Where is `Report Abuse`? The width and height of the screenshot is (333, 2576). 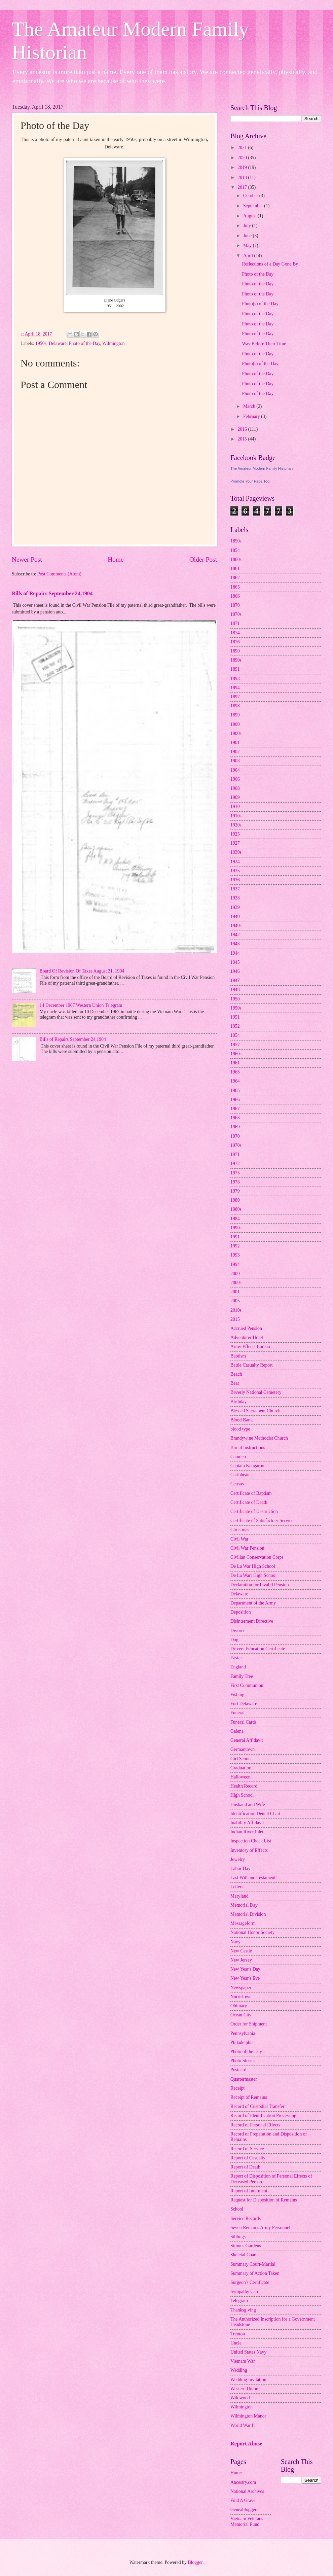 Report Abuse is located at coordinates (246, 2443).